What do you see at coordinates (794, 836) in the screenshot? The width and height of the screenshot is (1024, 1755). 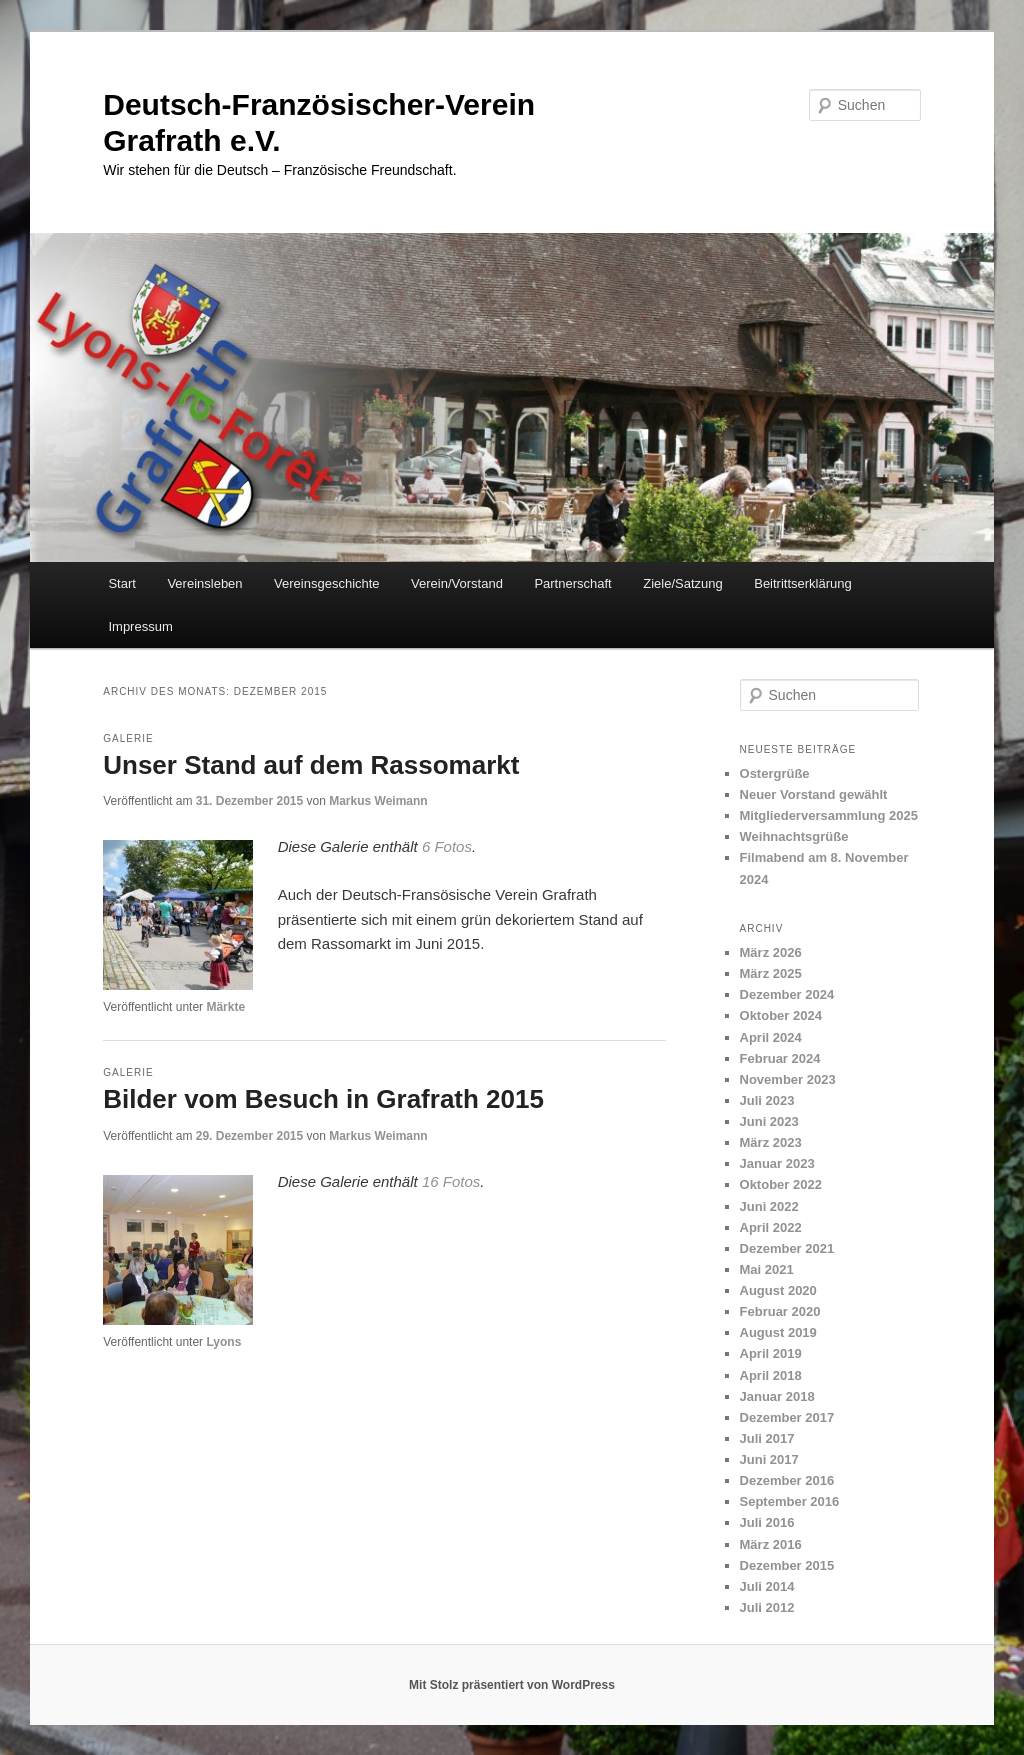 I see `Weihnachtsgrüße` at bounding box center [794, 836].